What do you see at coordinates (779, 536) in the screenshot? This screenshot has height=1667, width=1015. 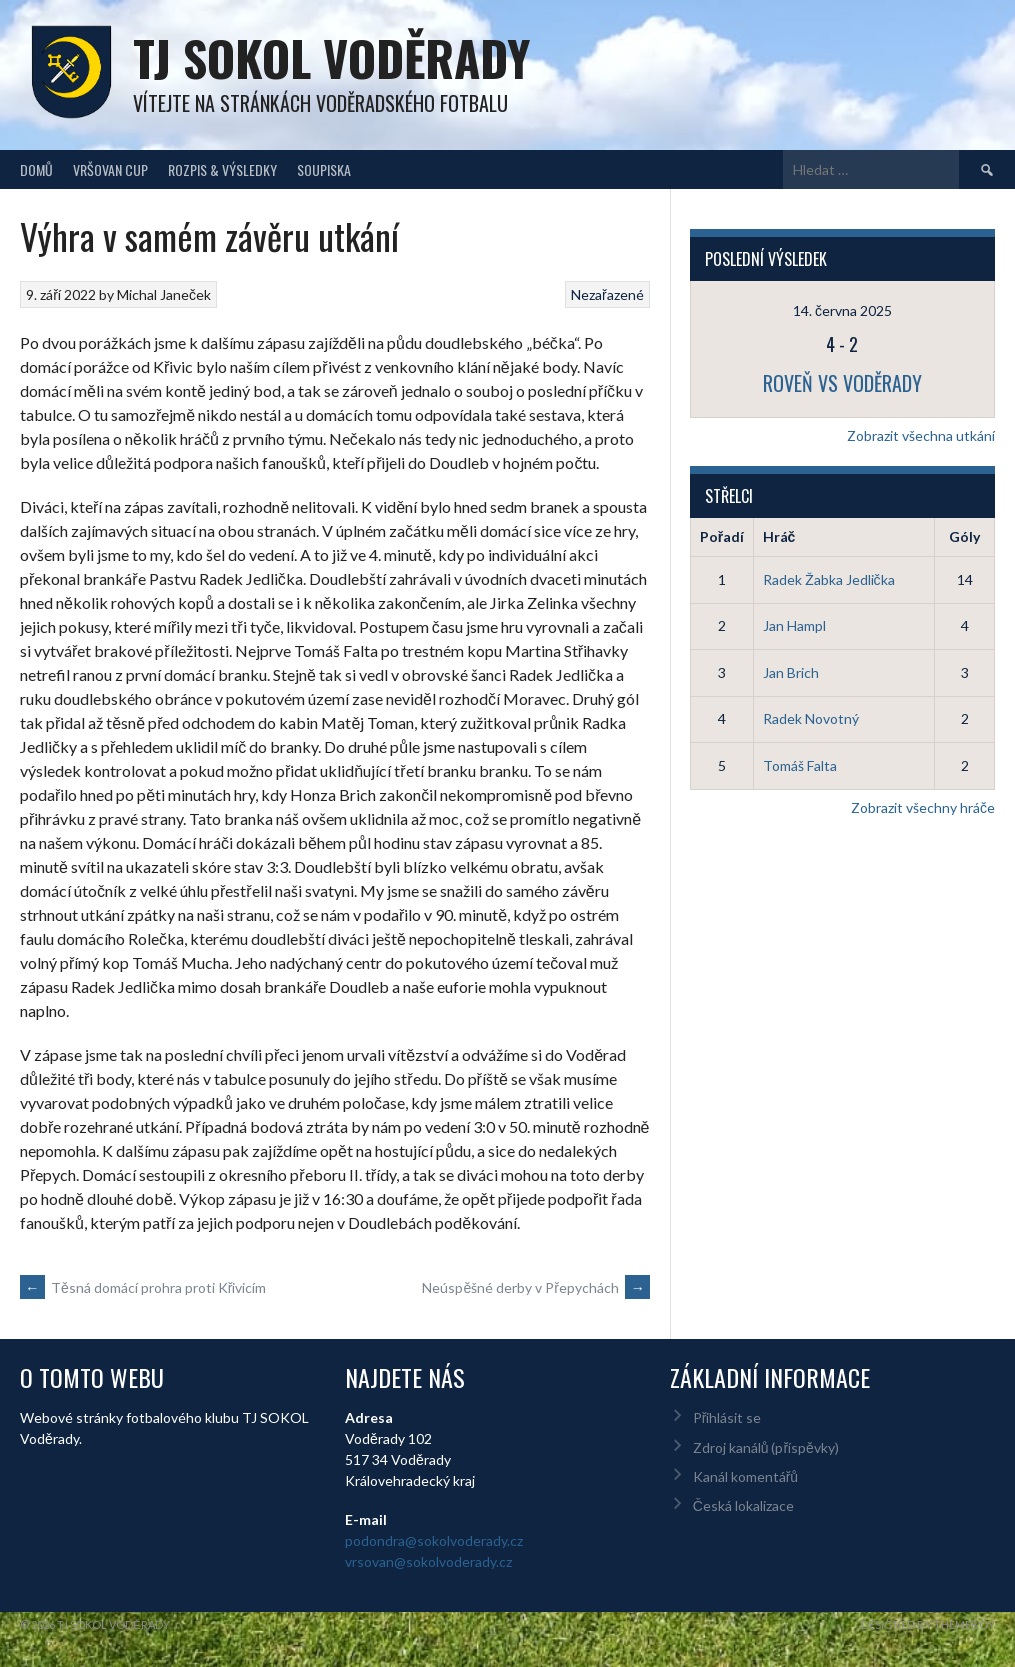 I see `Hráč` at bounding box center [779, 536].